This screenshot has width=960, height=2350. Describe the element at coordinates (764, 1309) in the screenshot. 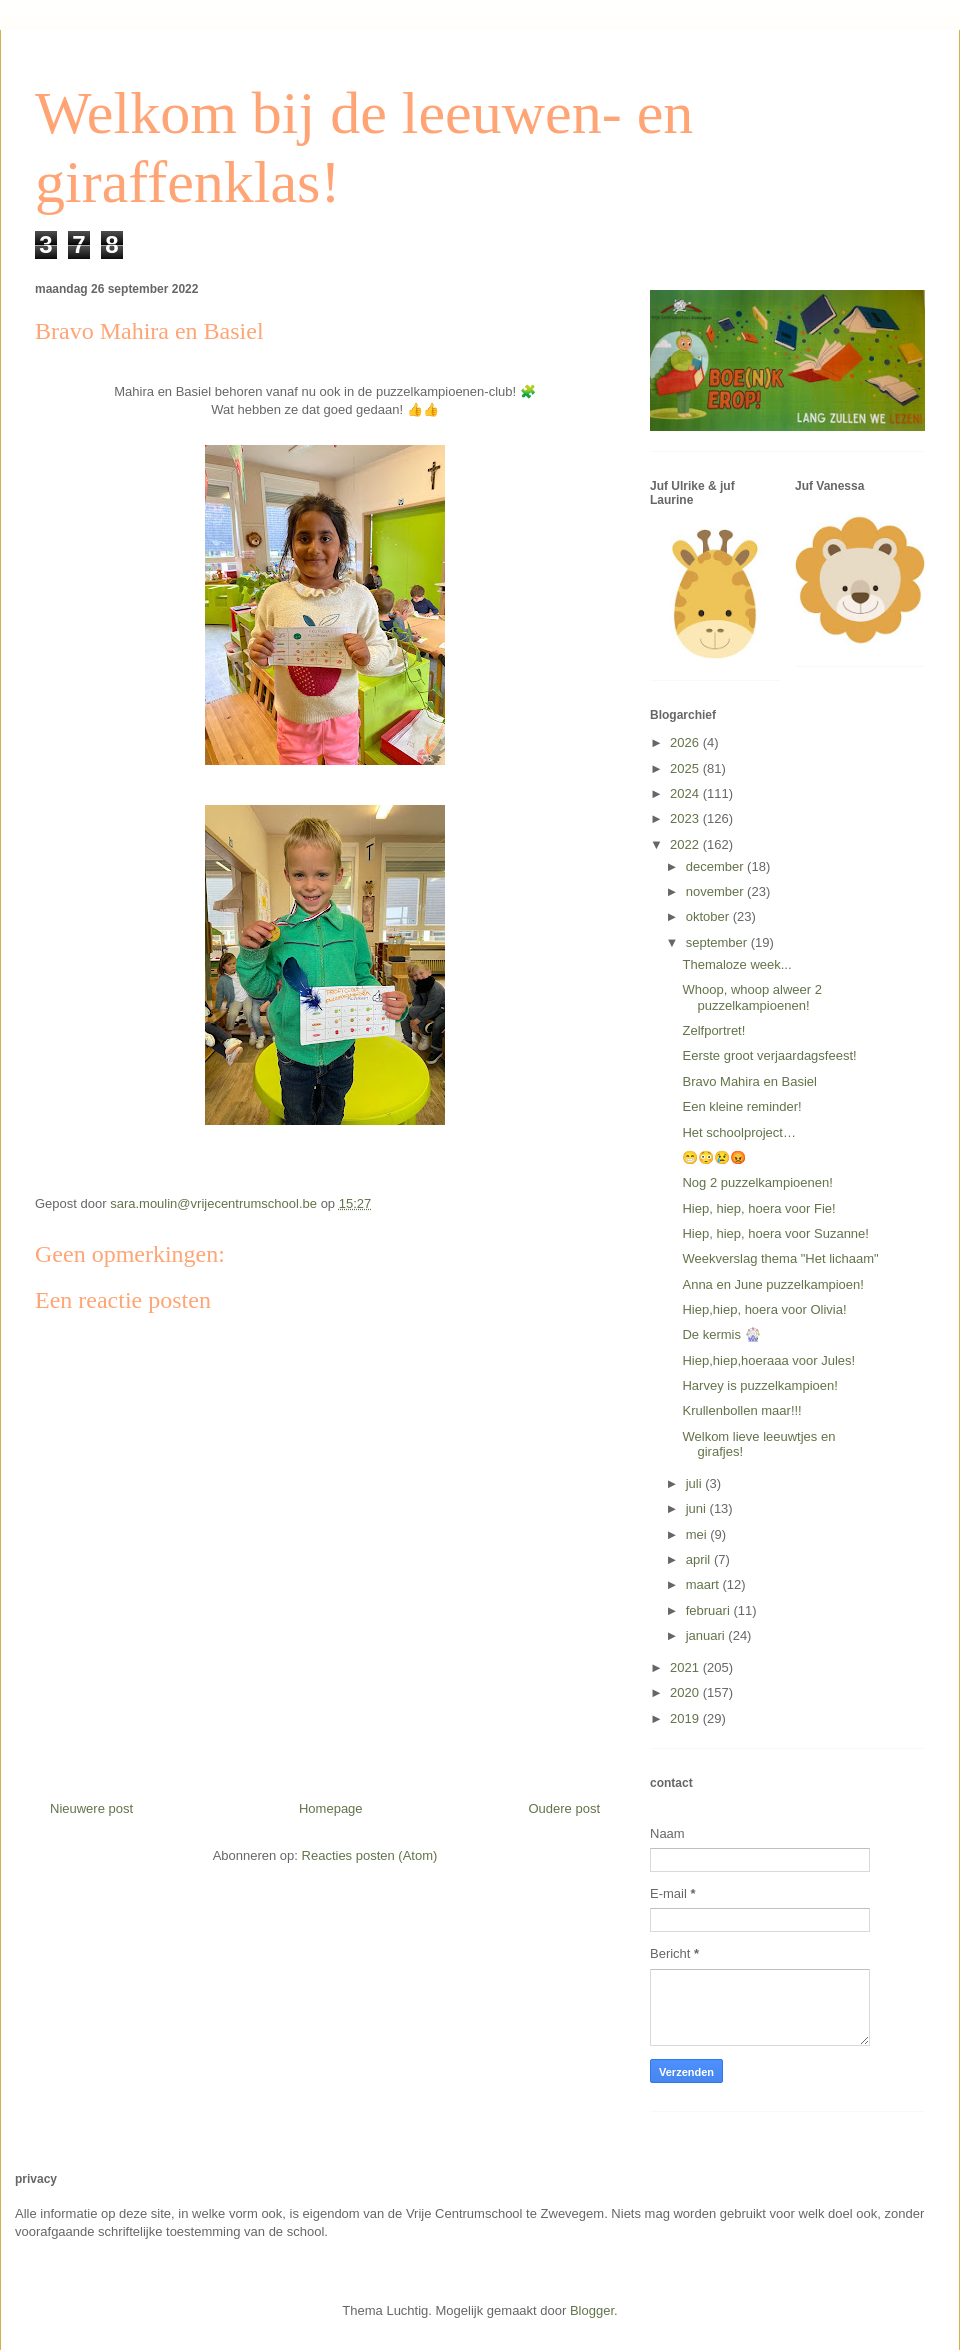

I see `Hiep,hiep, hoera voor Olivia!` at that location.